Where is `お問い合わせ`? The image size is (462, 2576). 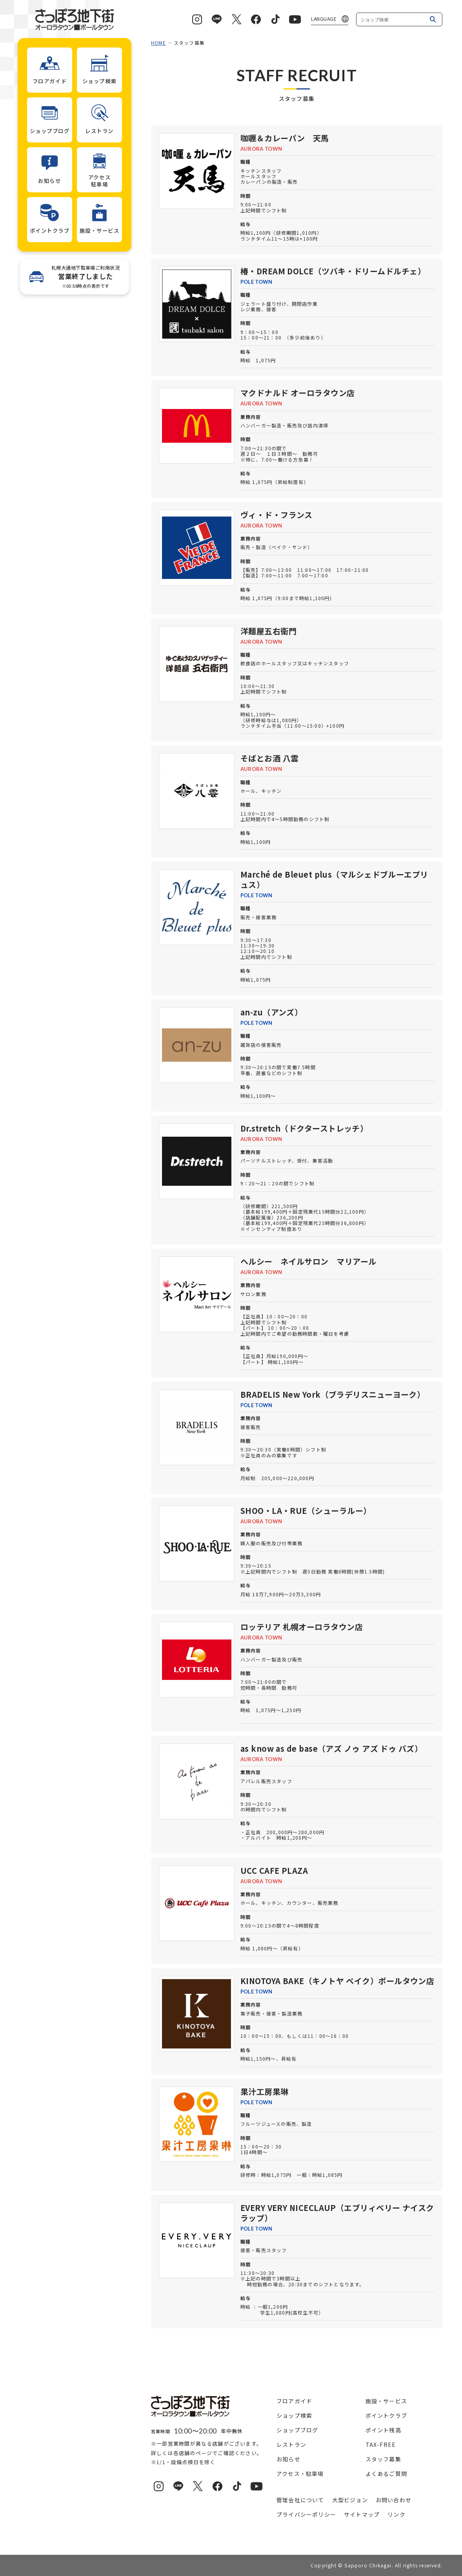
お問い合わせ is located at coordinates (393, 2500).